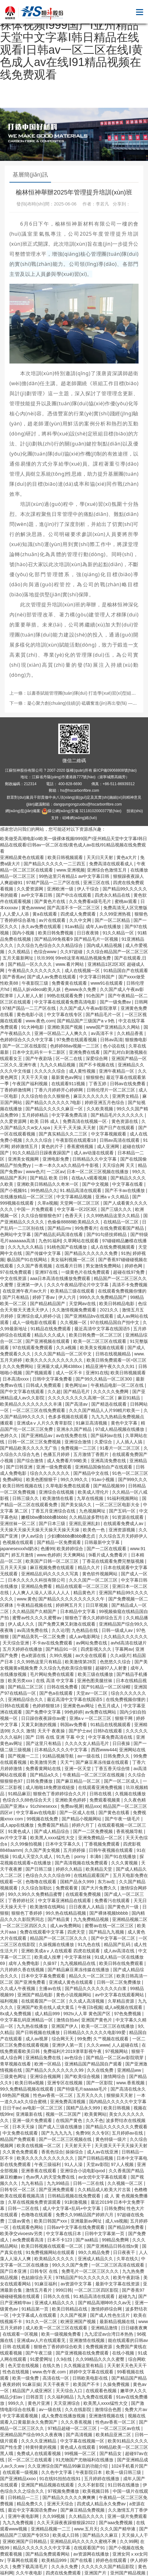  Describe the element at coordinates (39, 2145) in the screenshot. I see `欧美在线视频一区二区` at that location.